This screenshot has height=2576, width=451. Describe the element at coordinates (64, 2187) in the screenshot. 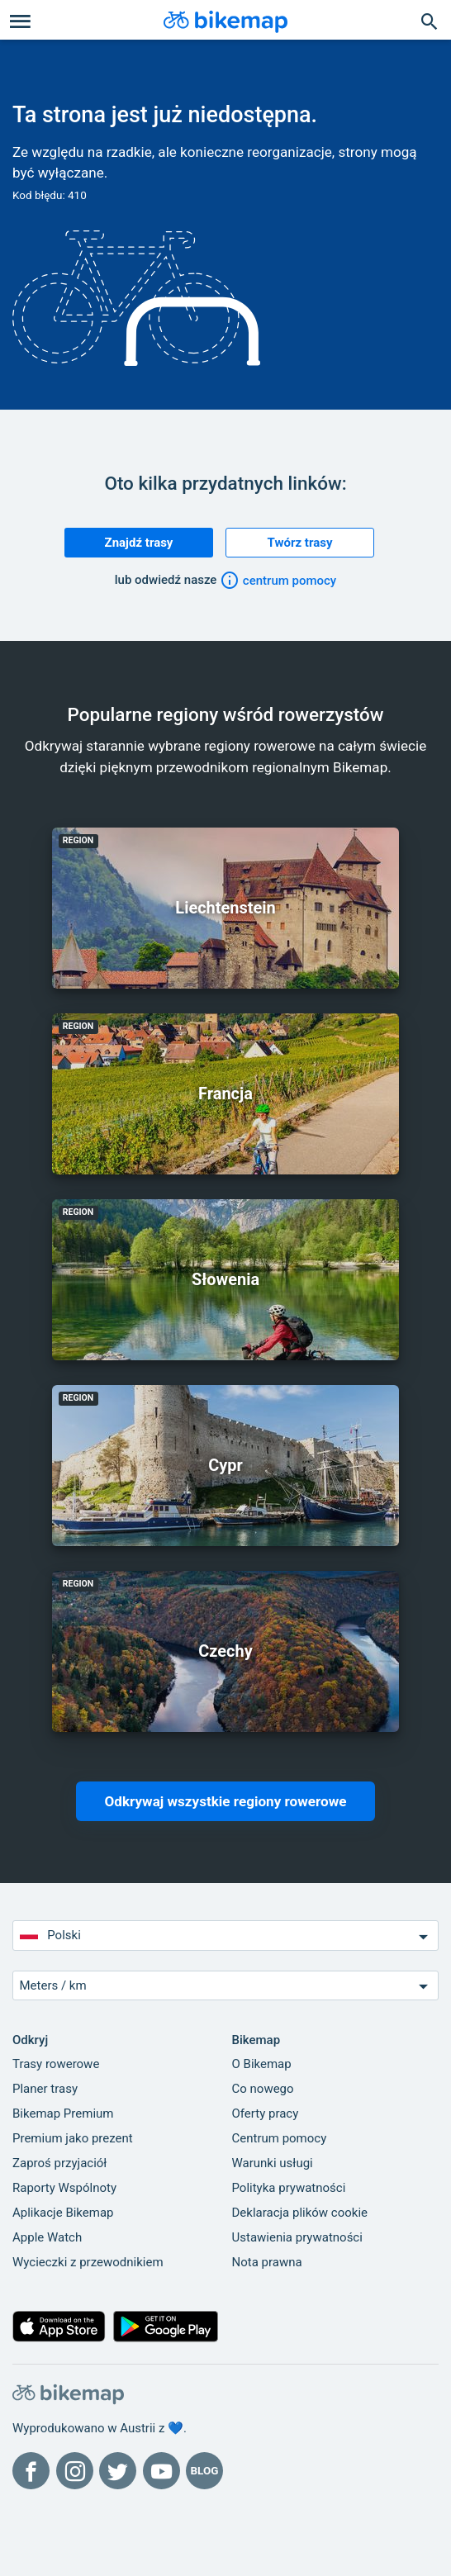

I see `Raporty Wspólnoty` at that location.